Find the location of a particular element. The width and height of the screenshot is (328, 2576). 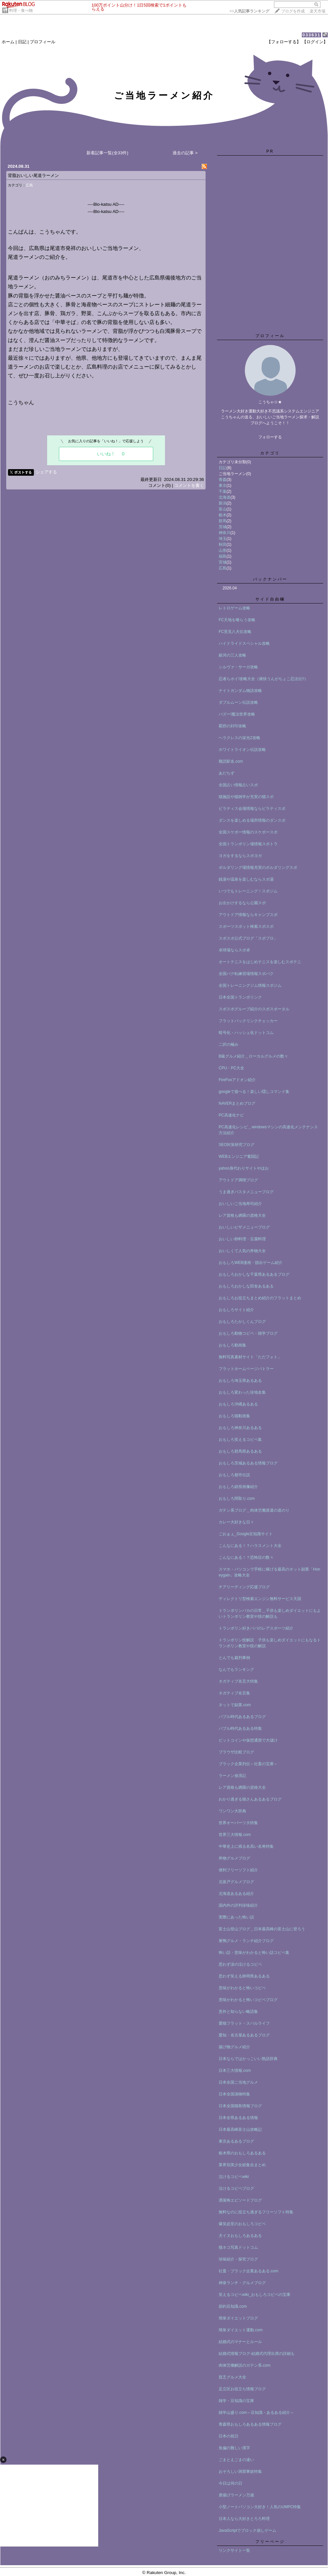

北海道あるある紹介 is located at coordinates (236, 1893).